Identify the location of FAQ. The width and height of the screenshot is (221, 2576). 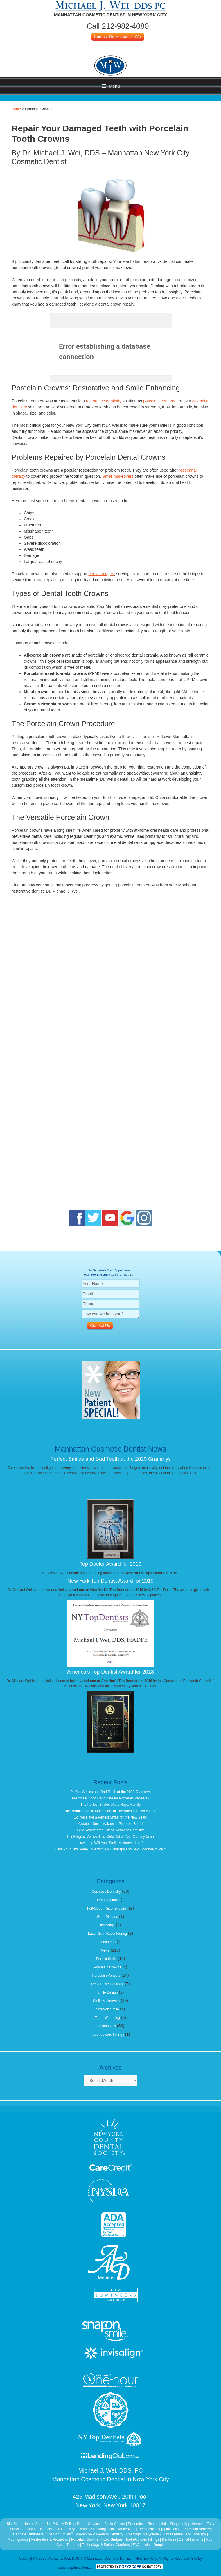
(136, 2545).